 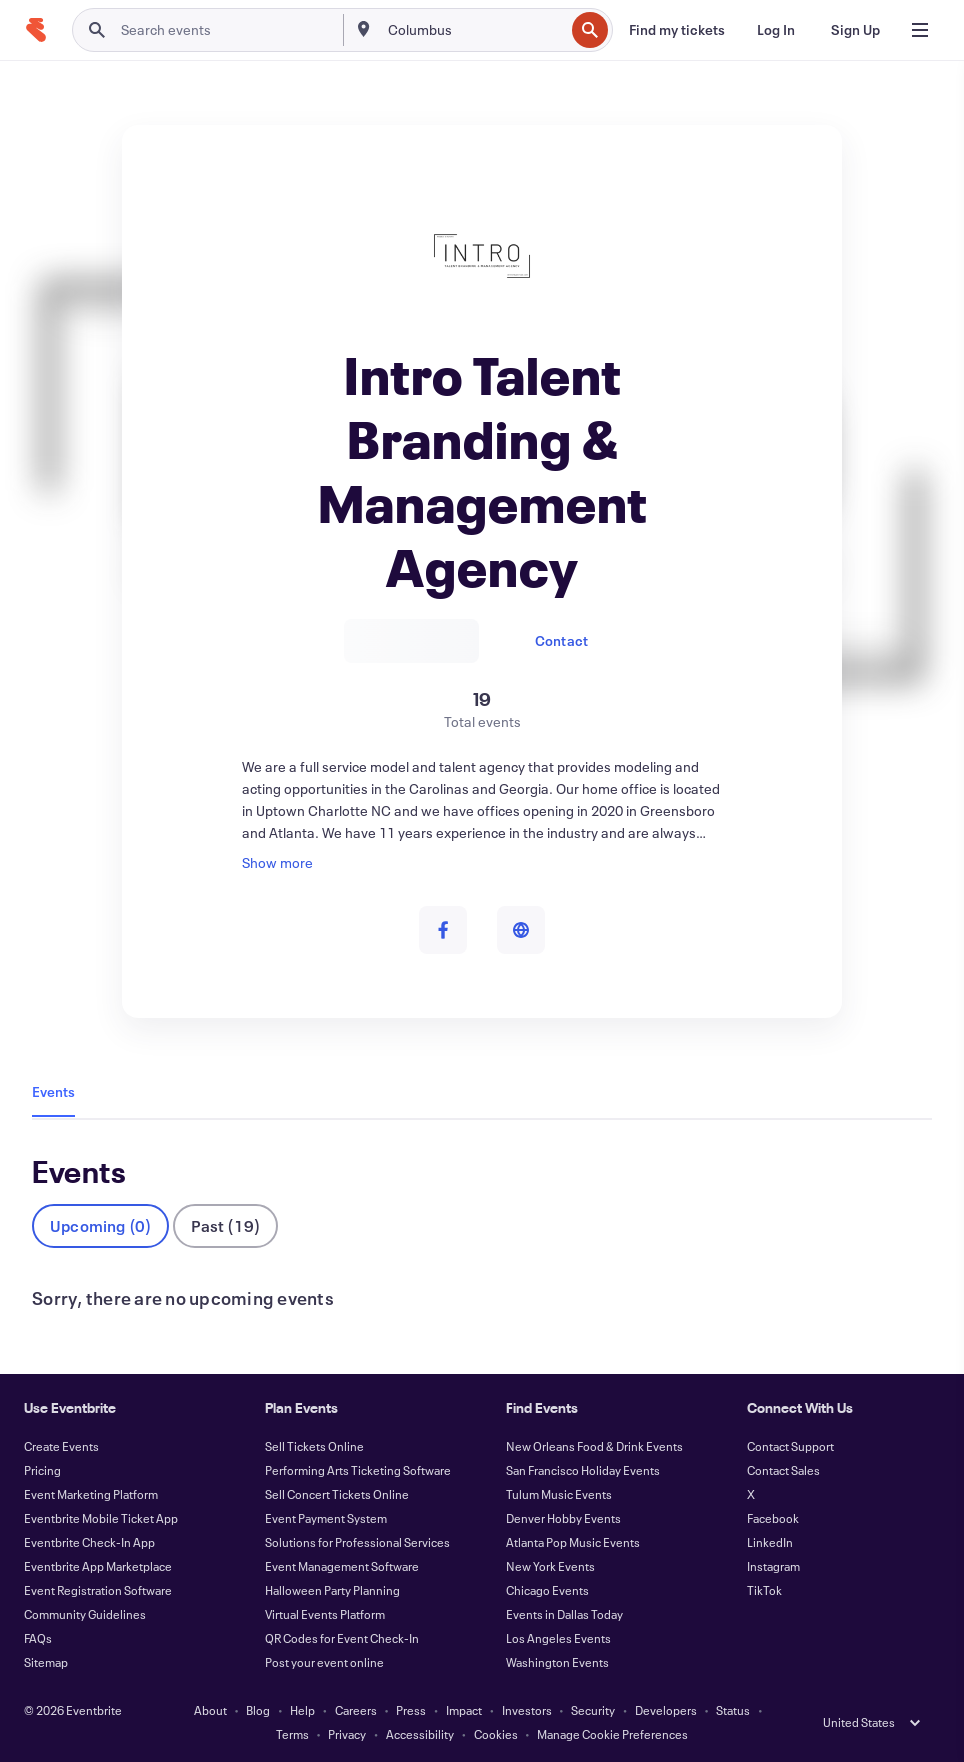 I want to click on Cookies, so click(x=496, y=1734).